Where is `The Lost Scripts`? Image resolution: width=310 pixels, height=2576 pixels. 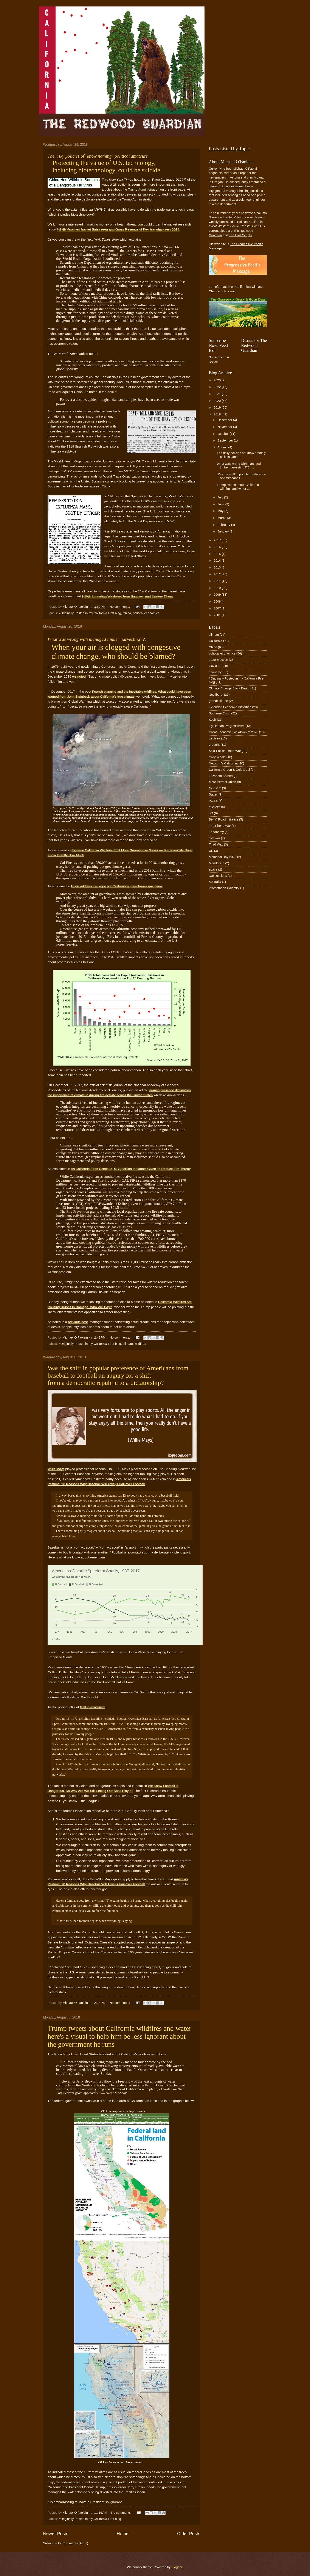
The Lost Scripts is located at coordinates (240, 235).